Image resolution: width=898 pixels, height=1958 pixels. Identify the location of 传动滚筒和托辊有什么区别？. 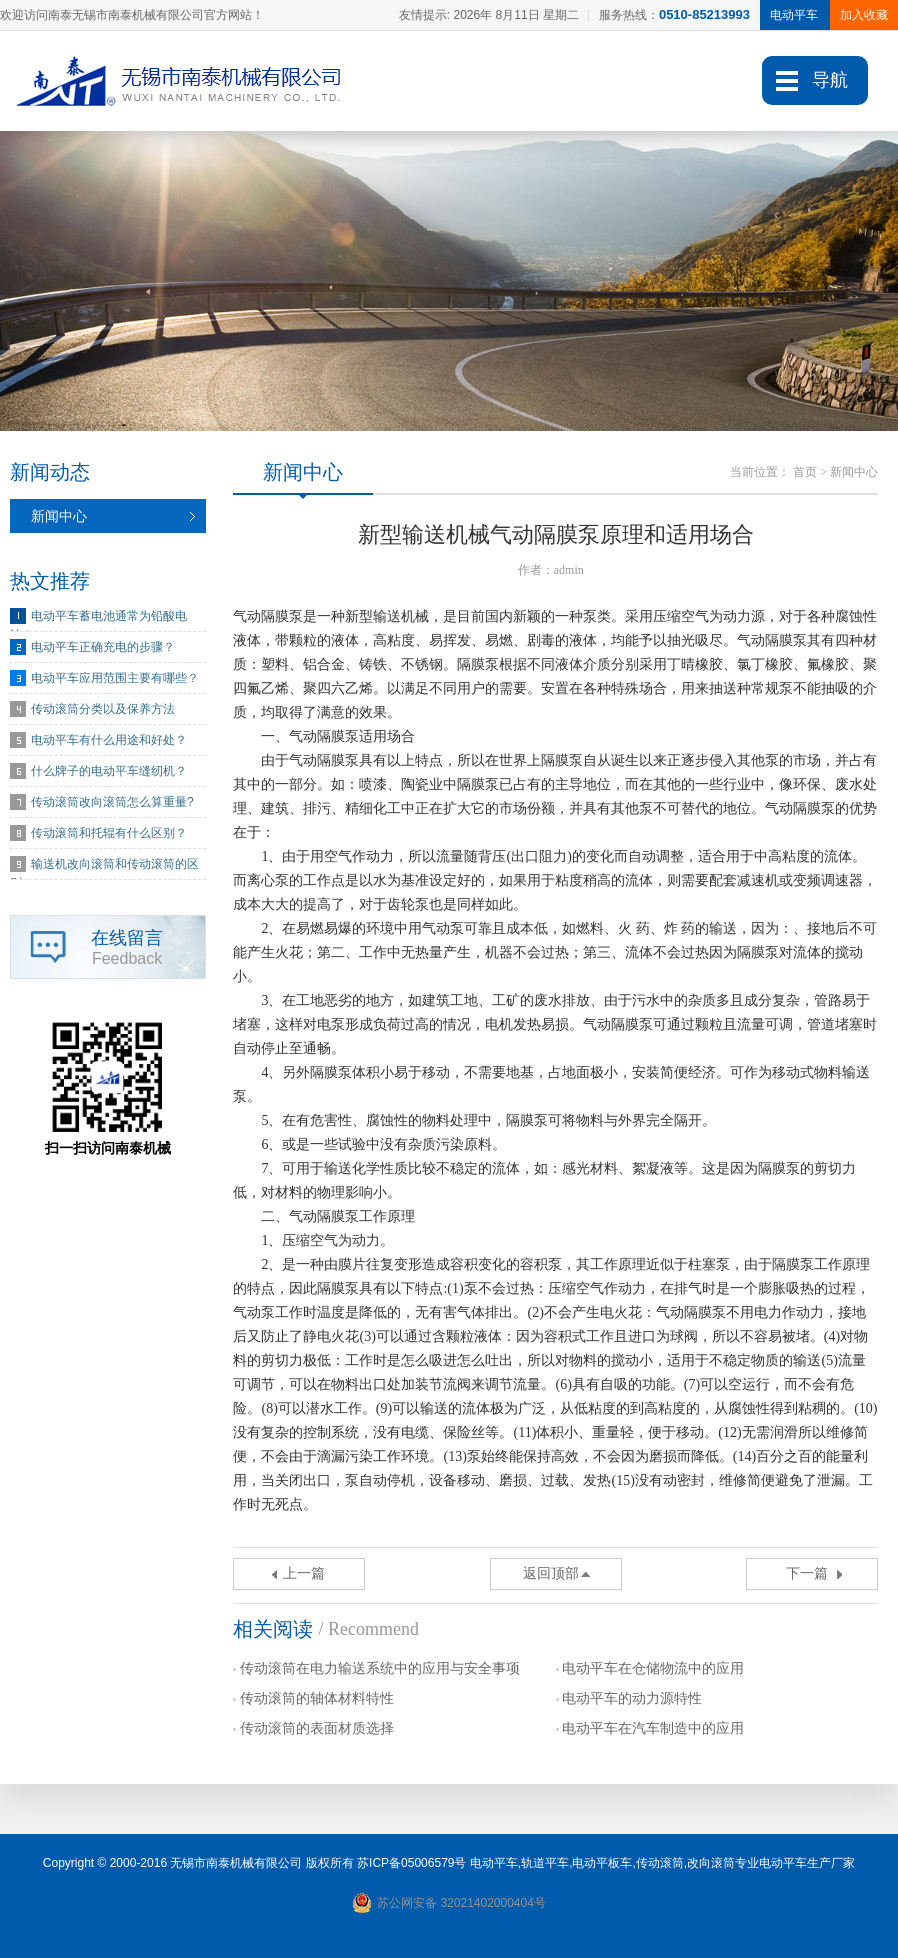
(109, 833).